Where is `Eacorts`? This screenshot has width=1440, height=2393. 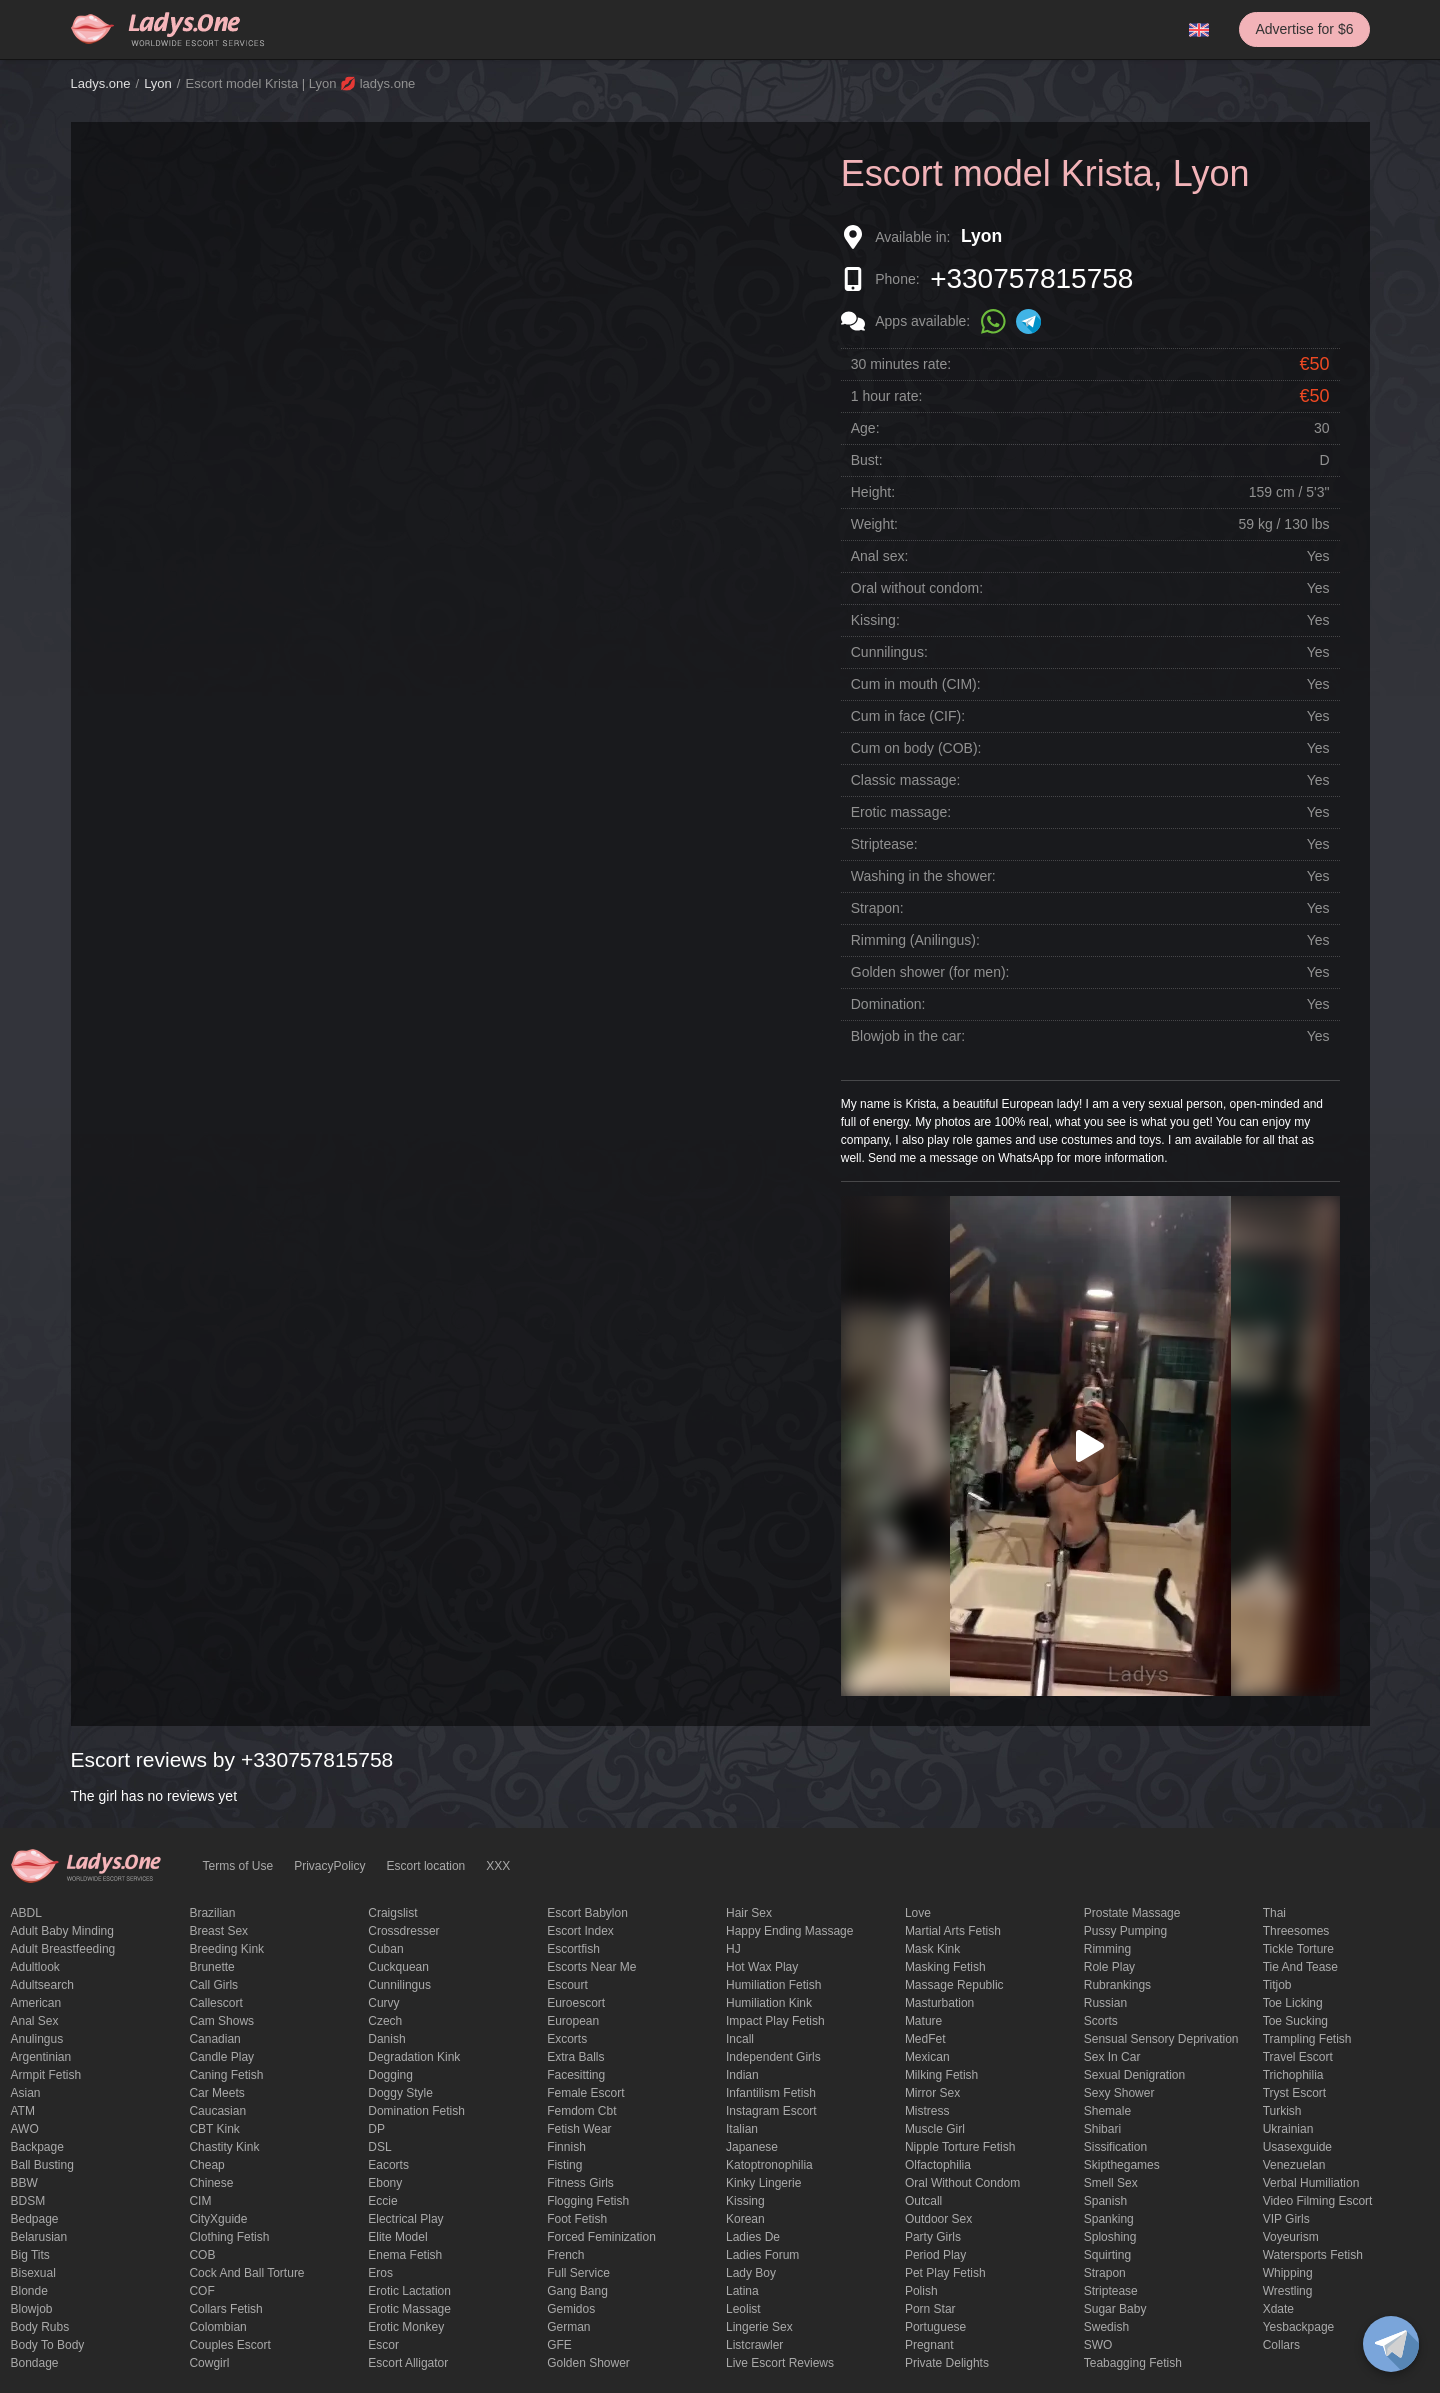 Eacorts is located at coordinates (388, 2165).